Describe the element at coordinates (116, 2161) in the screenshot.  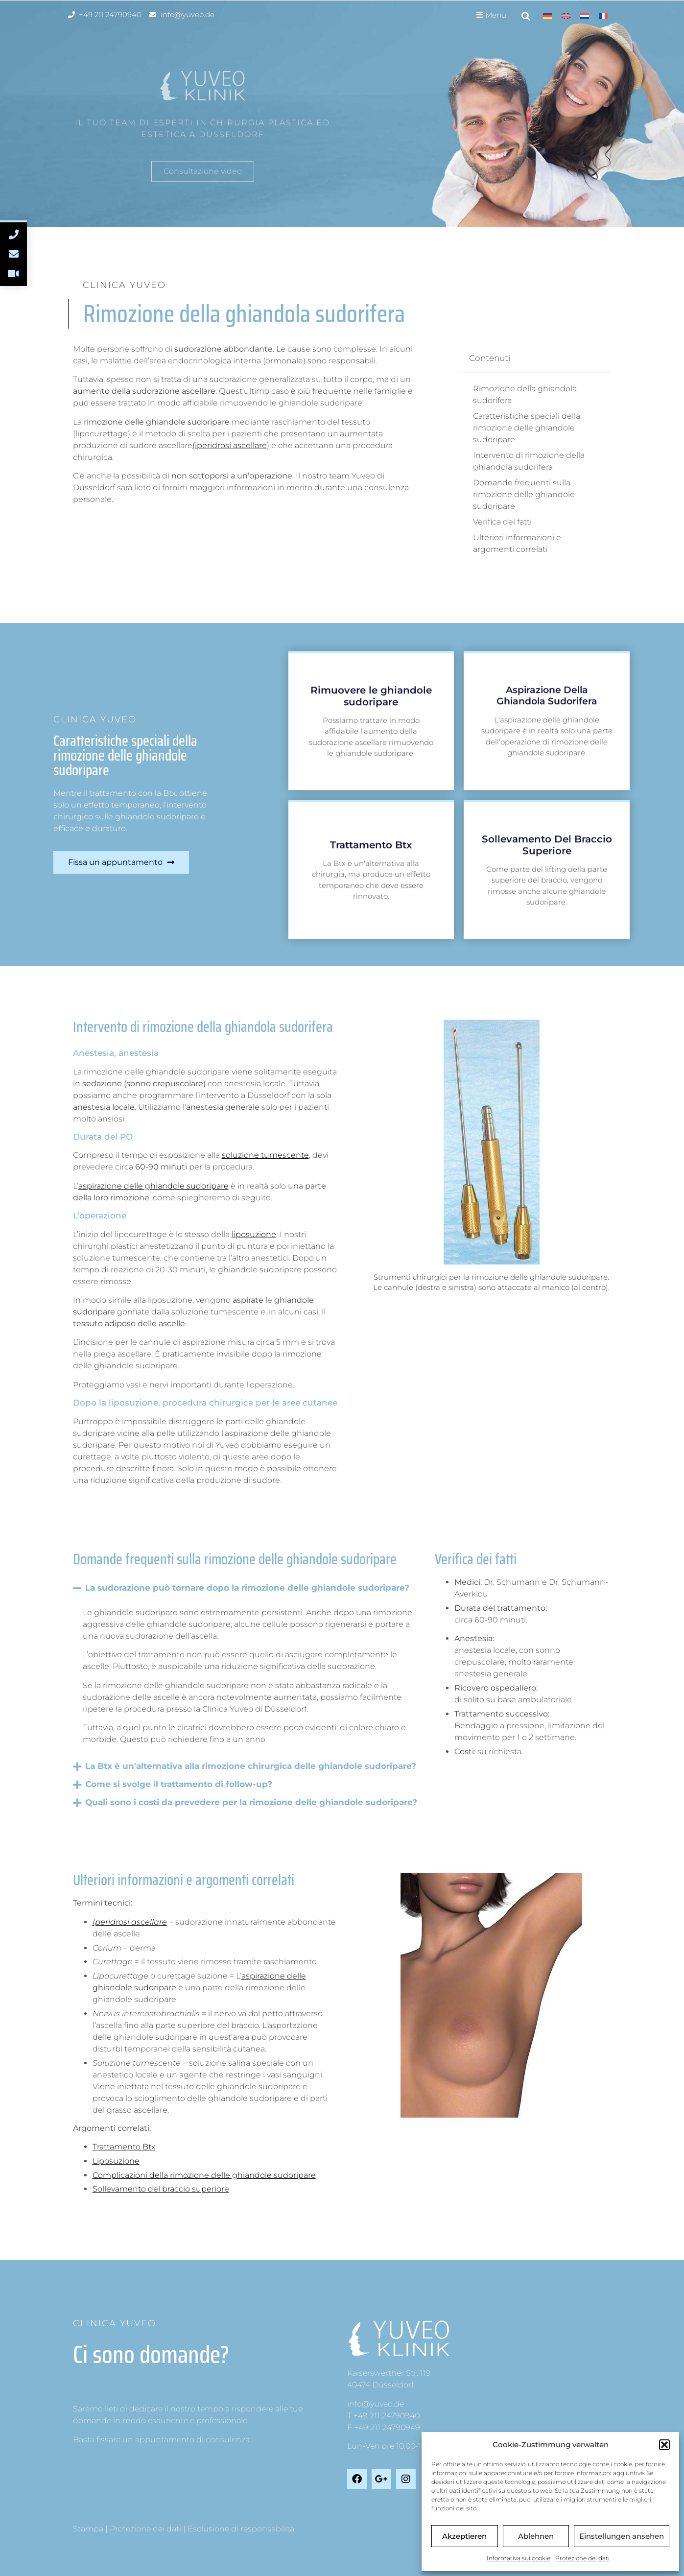
I see `Liposuzione` at that location.